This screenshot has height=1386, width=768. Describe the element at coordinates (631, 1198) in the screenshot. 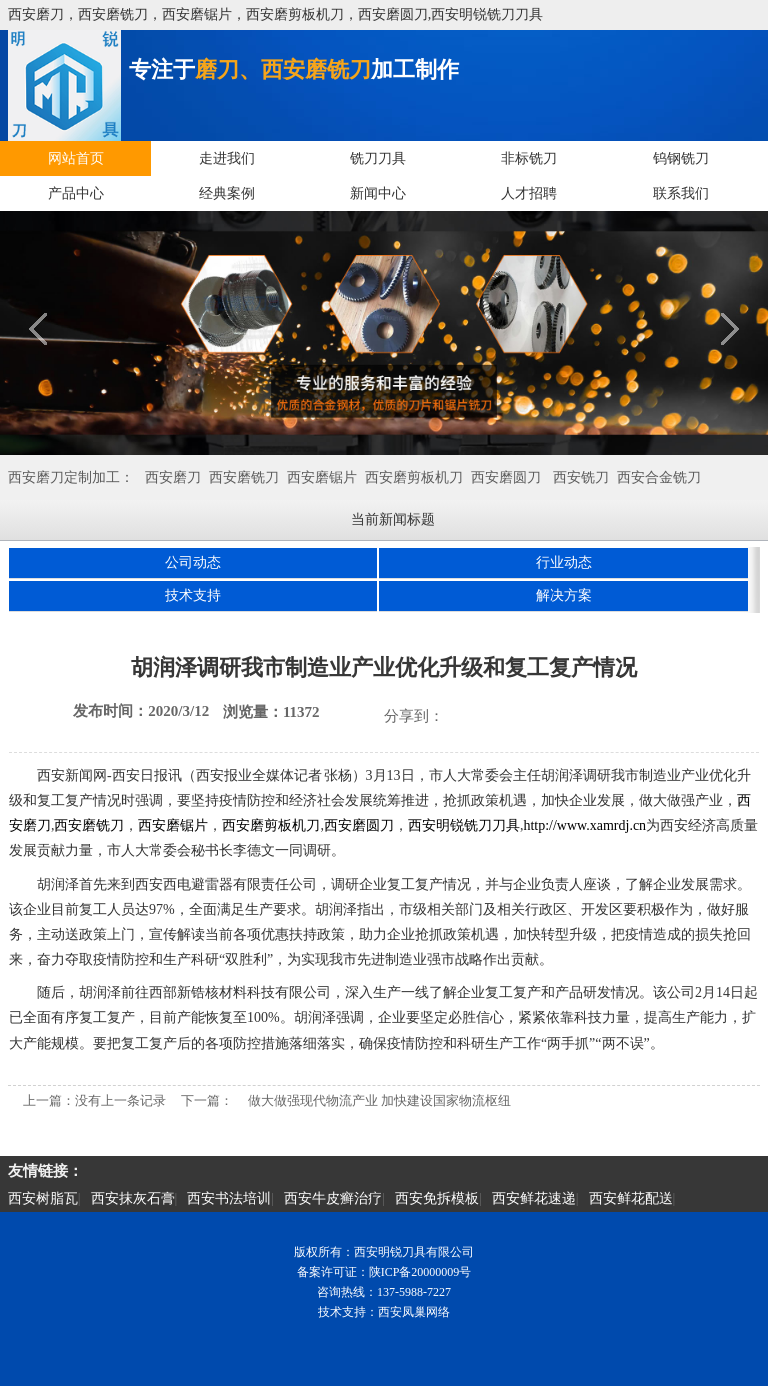

I see `西安鲜花配送` at that location.